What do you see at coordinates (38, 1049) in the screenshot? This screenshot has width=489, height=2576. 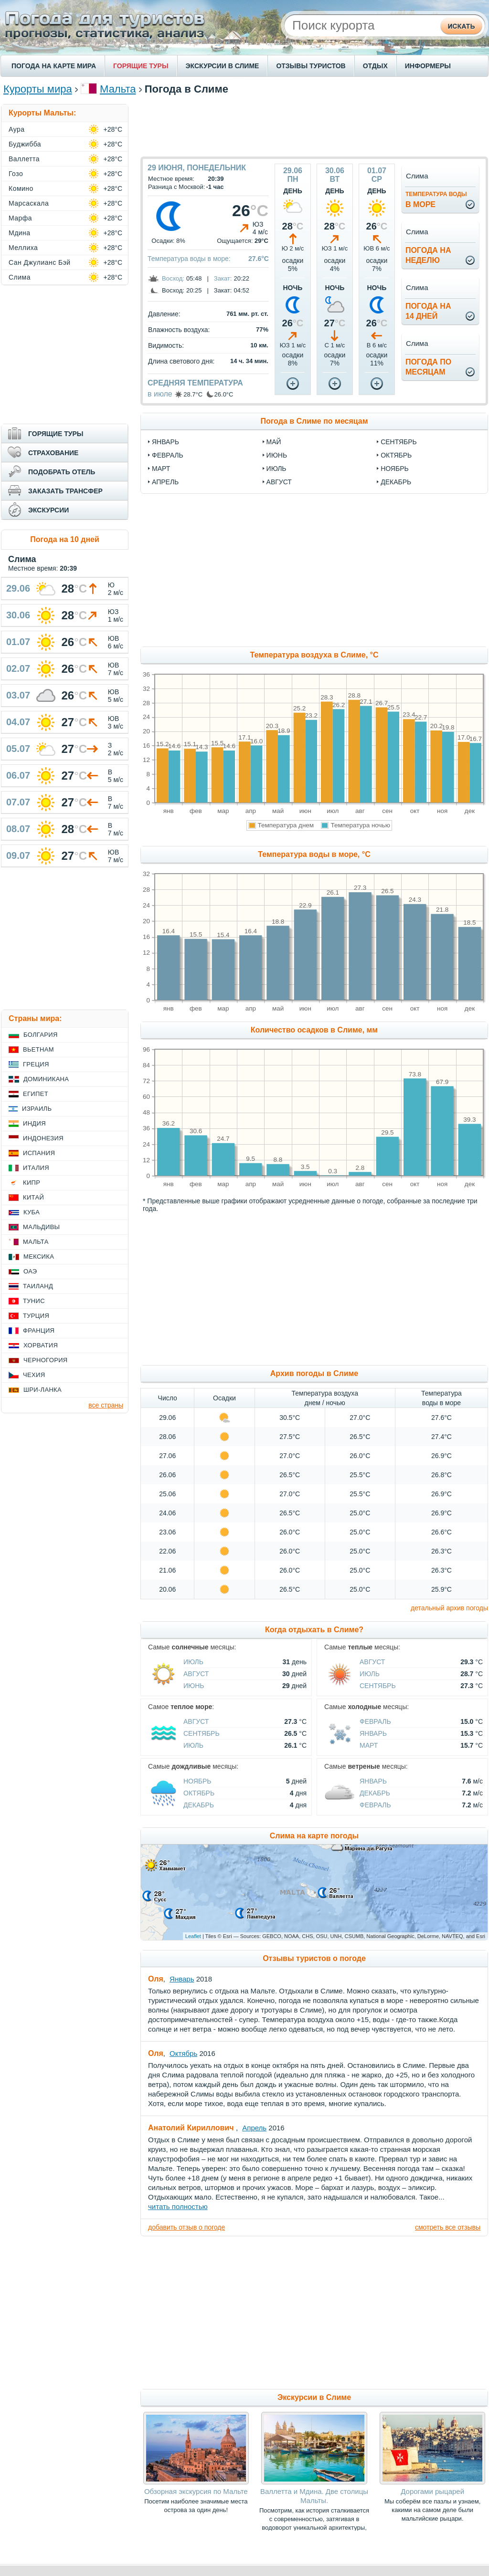 I see `Вьетнам` at bounding box center [38, 1049].